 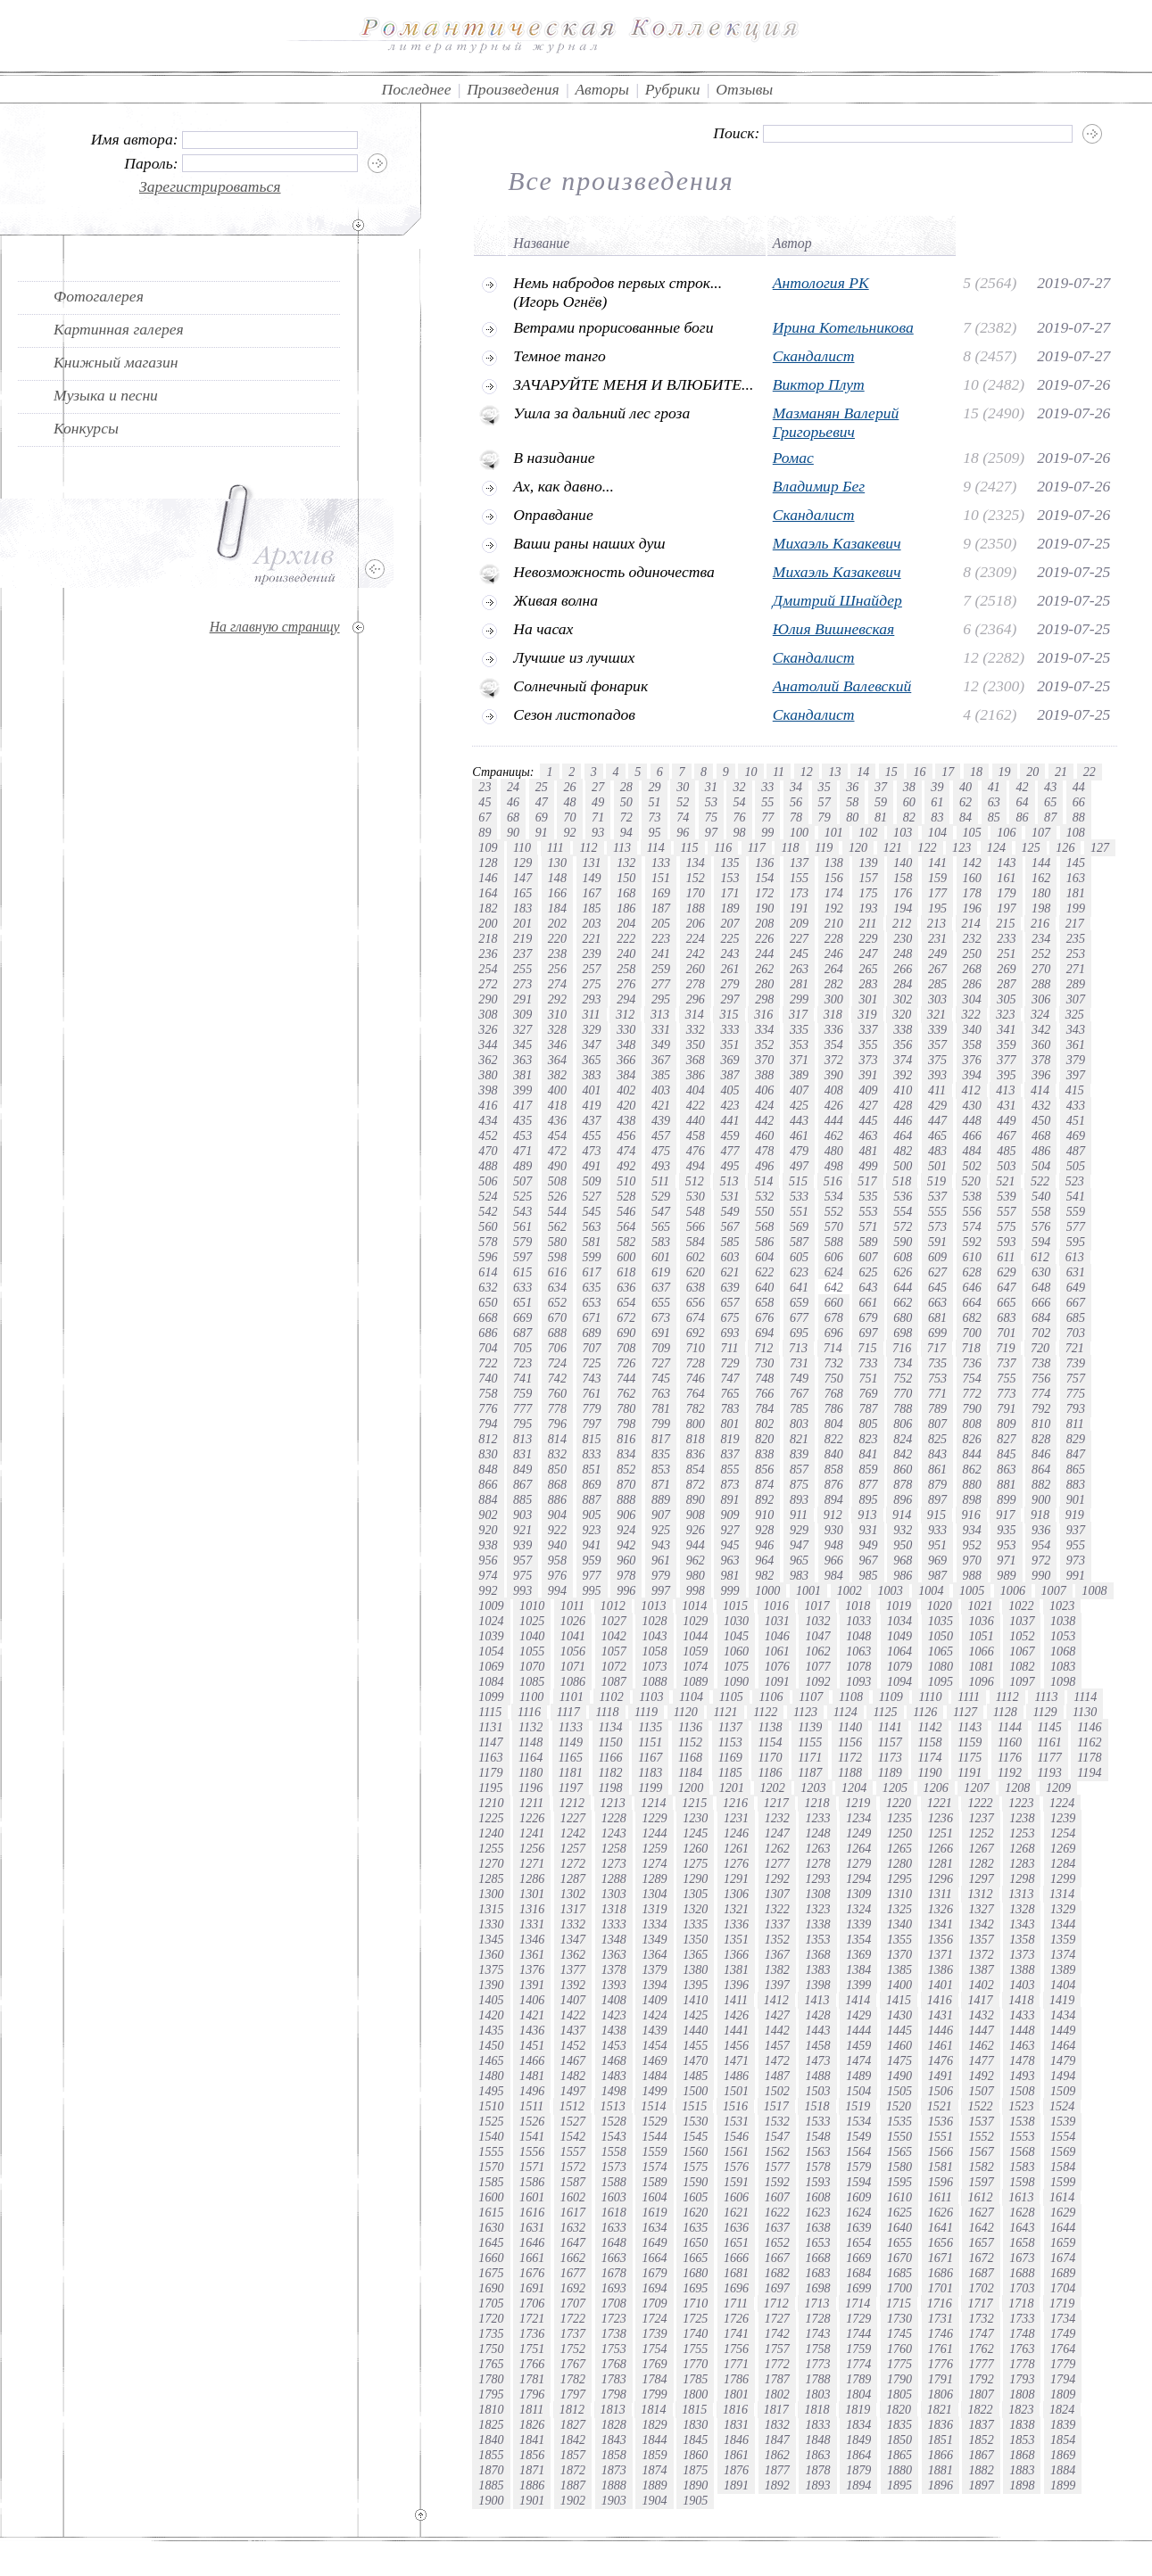 I want to click on 608, so click(x=902, y=1257).